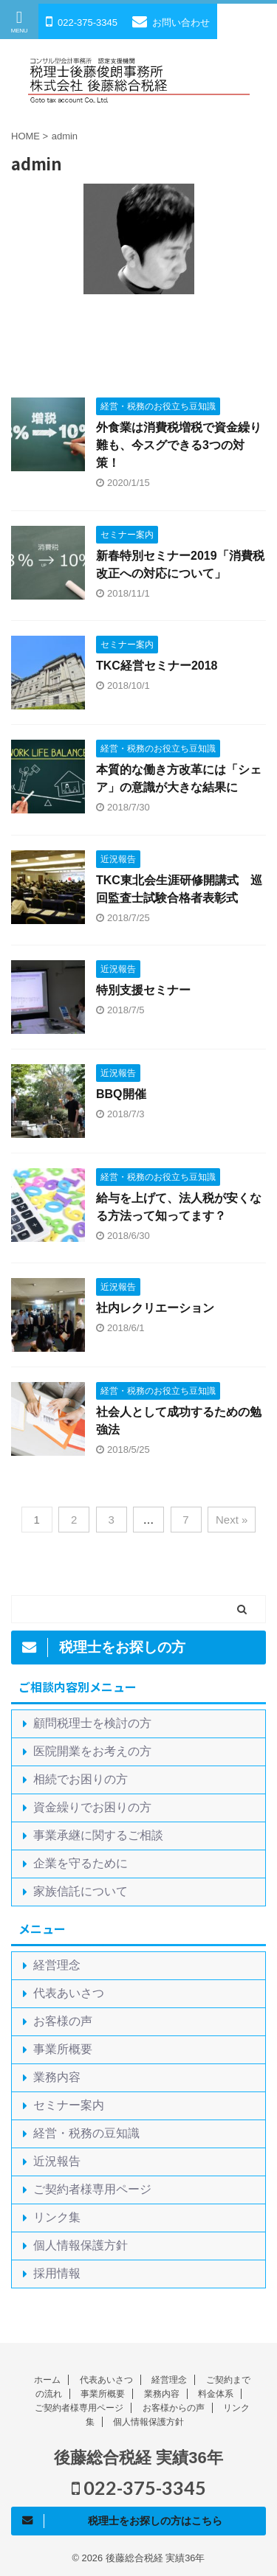  What do you see at coordinates (155, 1308) in the screenshot?
I see `社内レクリエーション` at bounding box center [155, 1308].